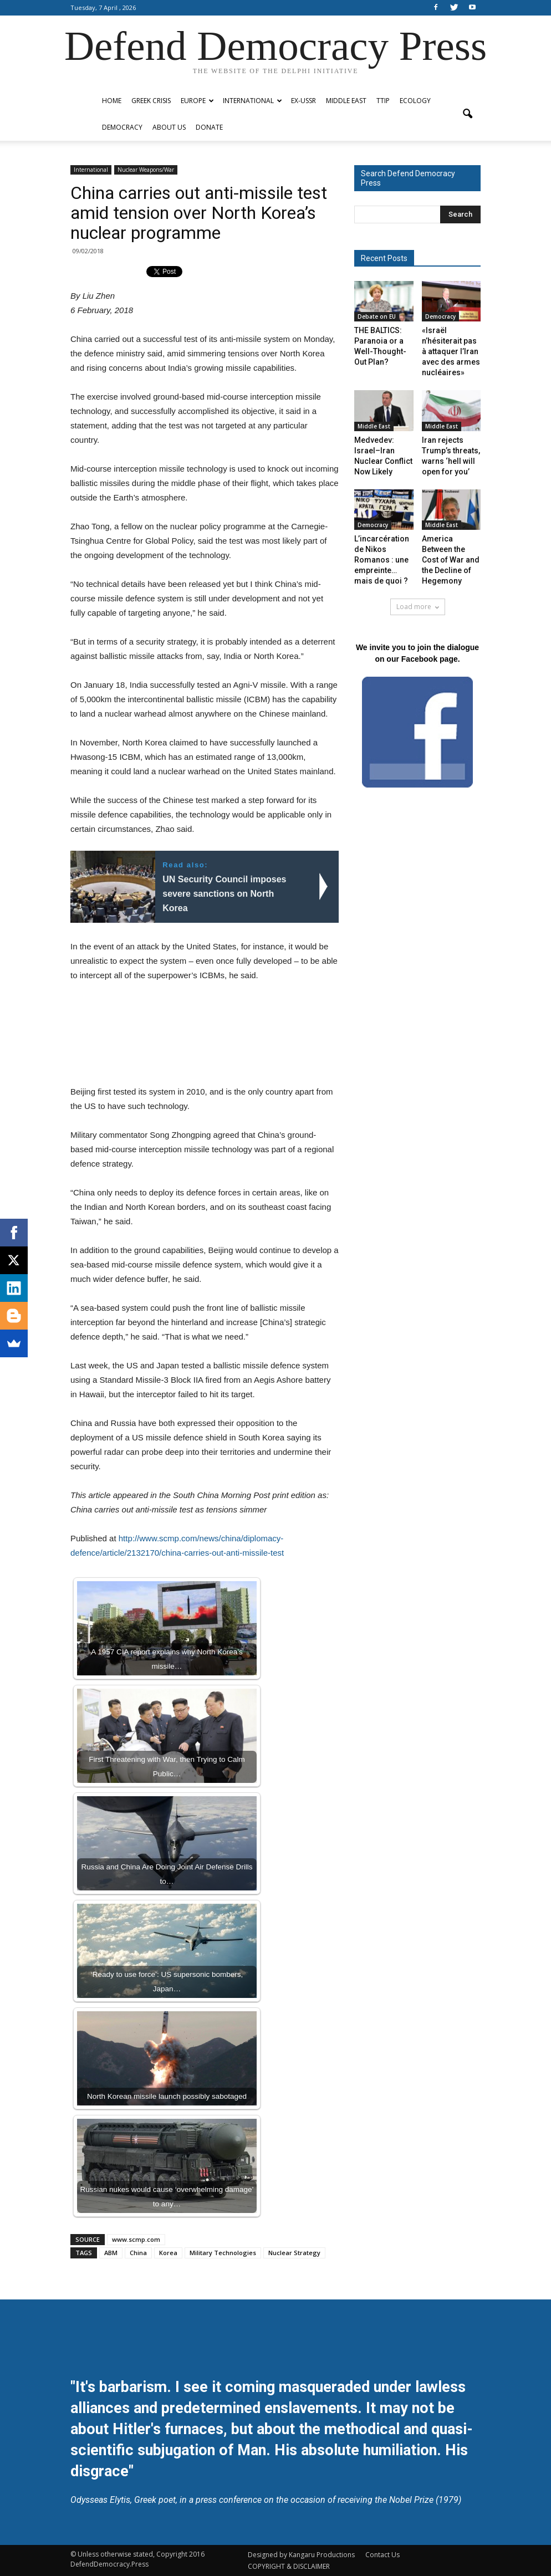 The height and width of the screenshot is (2576, 551). I want to click on www.scmp.com, so click(136, 2239).